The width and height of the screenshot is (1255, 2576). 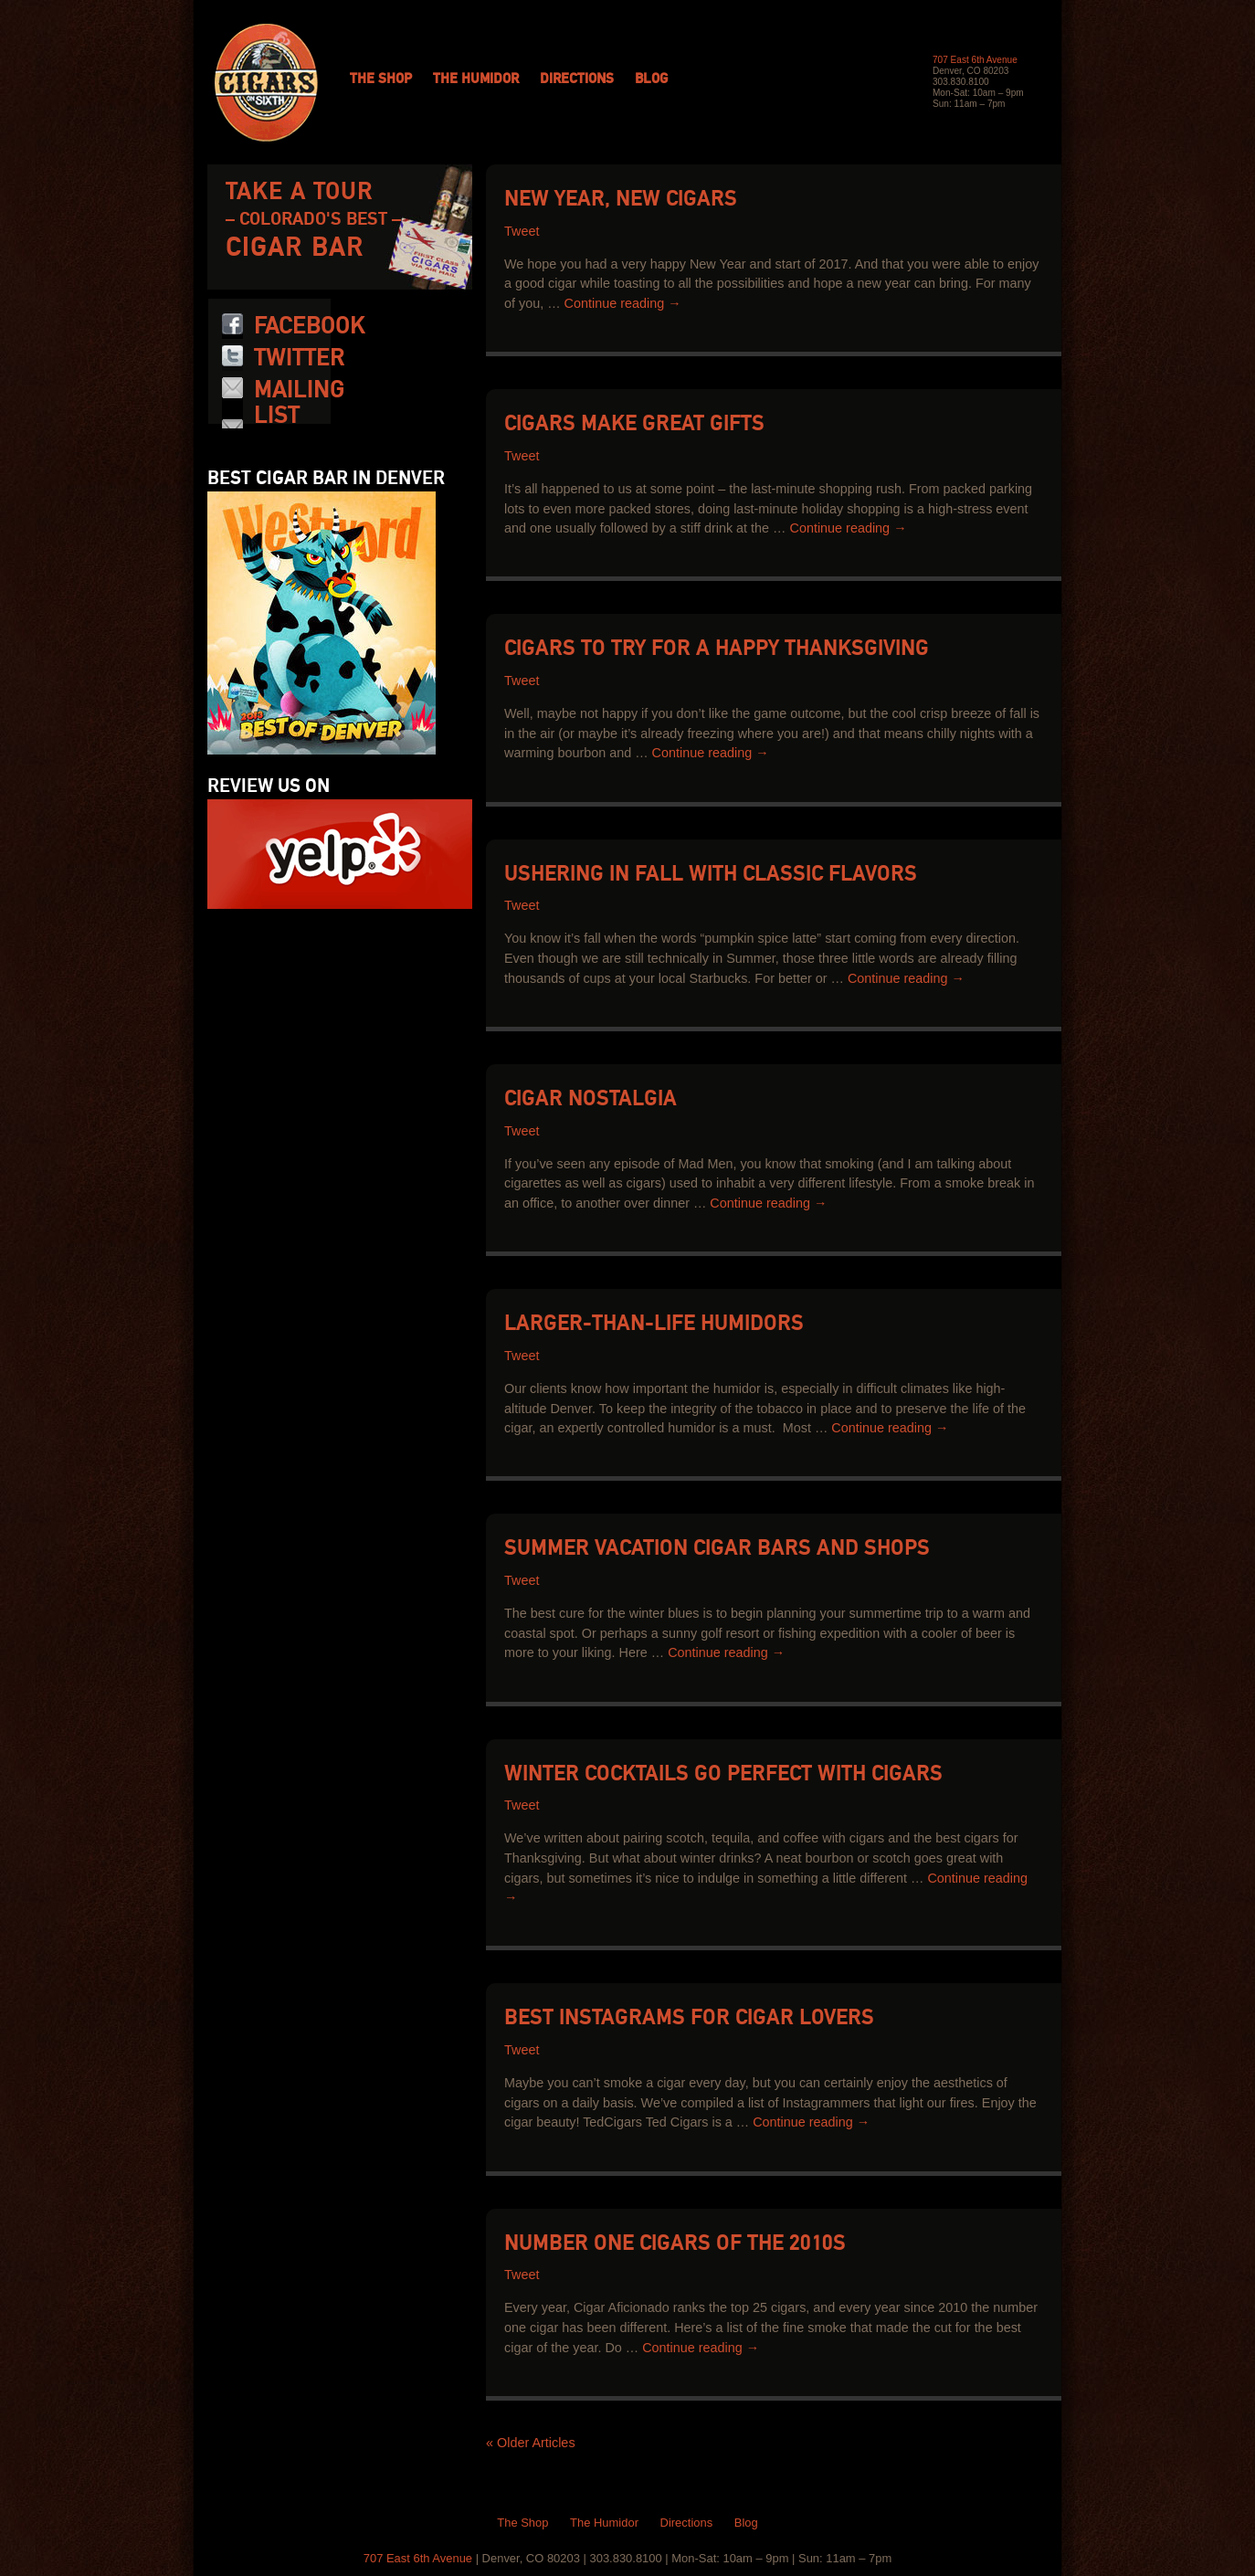 I want to click on Ushering in Fall with Classic Flavors, so click(x=710, y=874).